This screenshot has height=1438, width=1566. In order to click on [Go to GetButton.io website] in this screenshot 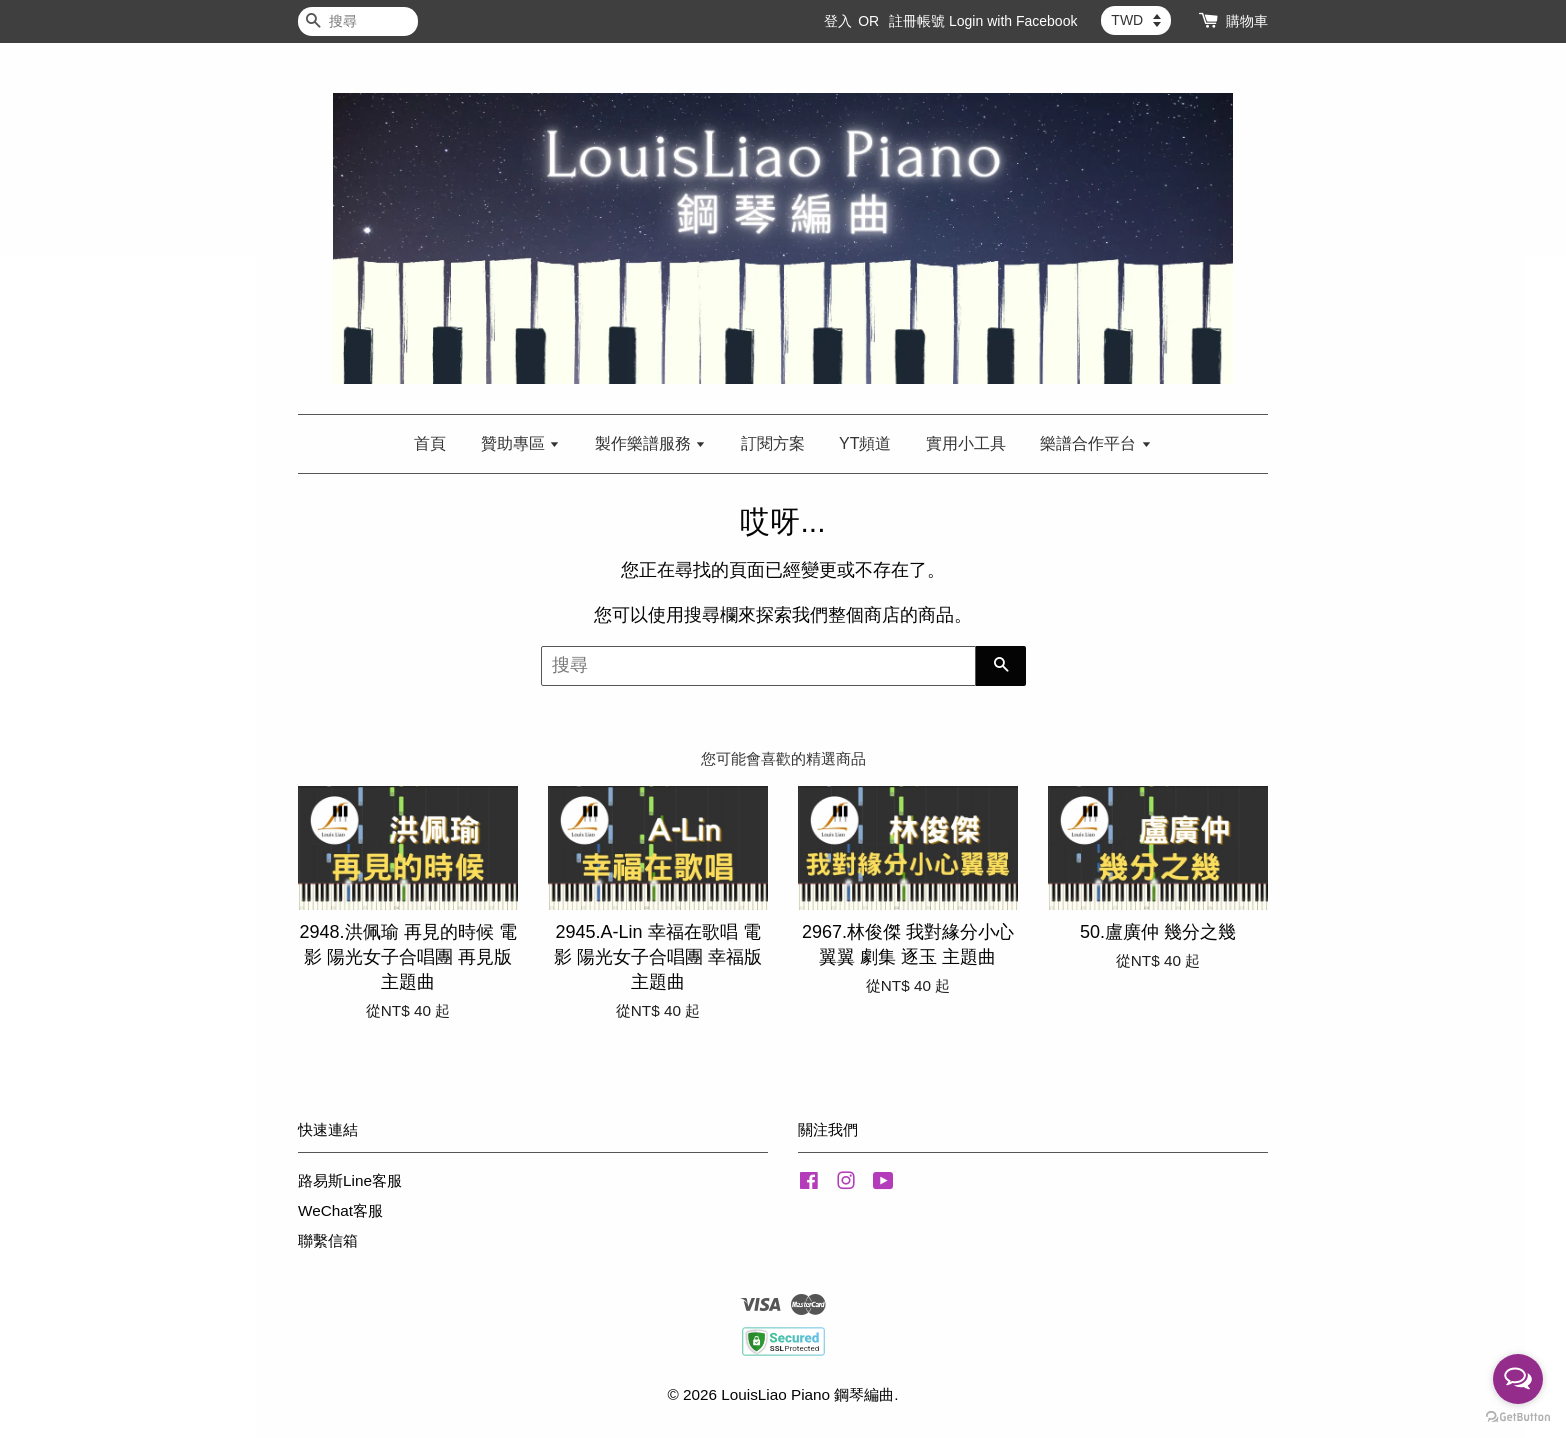, I will do `click(1518, 1417)`.